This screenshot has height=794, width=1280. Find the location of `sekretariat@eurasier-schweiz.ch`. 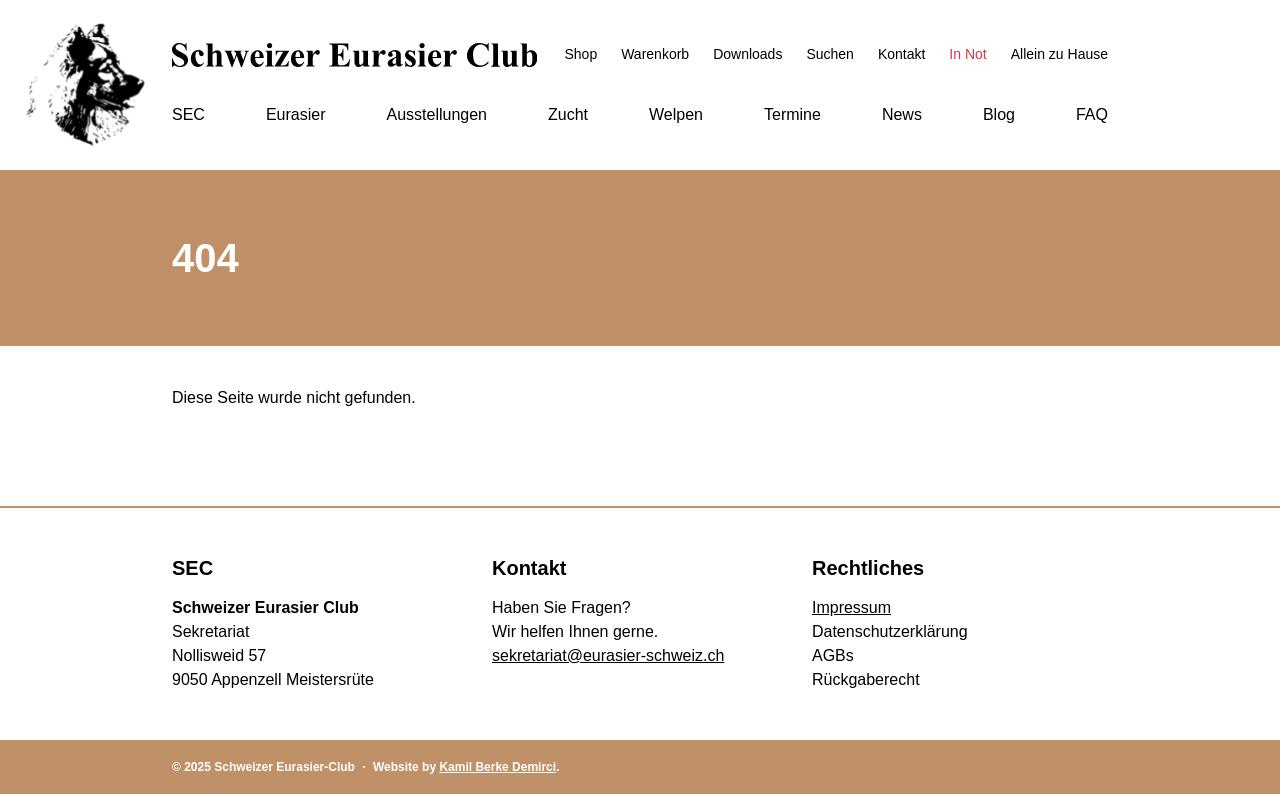

sekretariat@eurasier-schweiz.ch is located at coordinates (608, 655).